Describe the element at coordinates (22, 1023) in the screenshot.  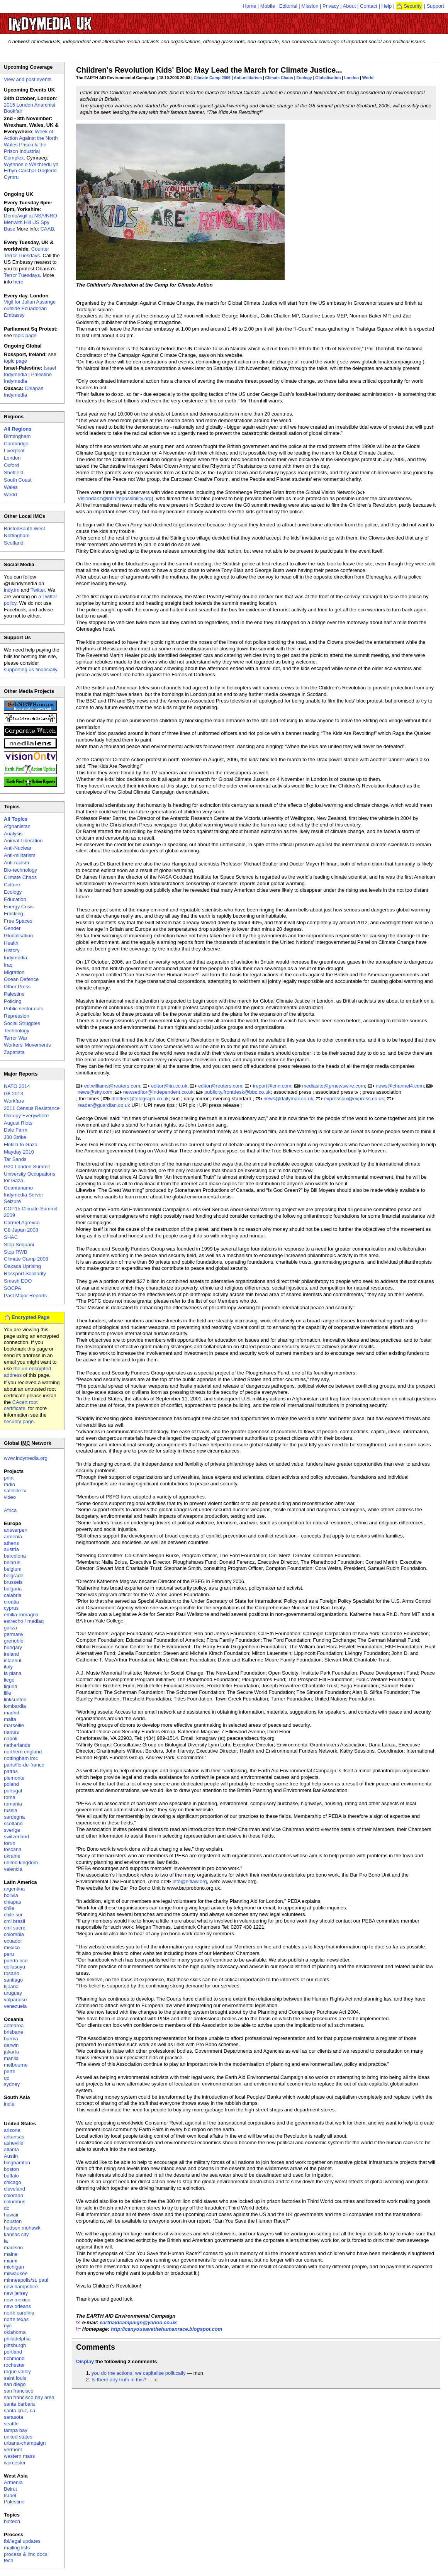
I see `Social Struggles` at that location.